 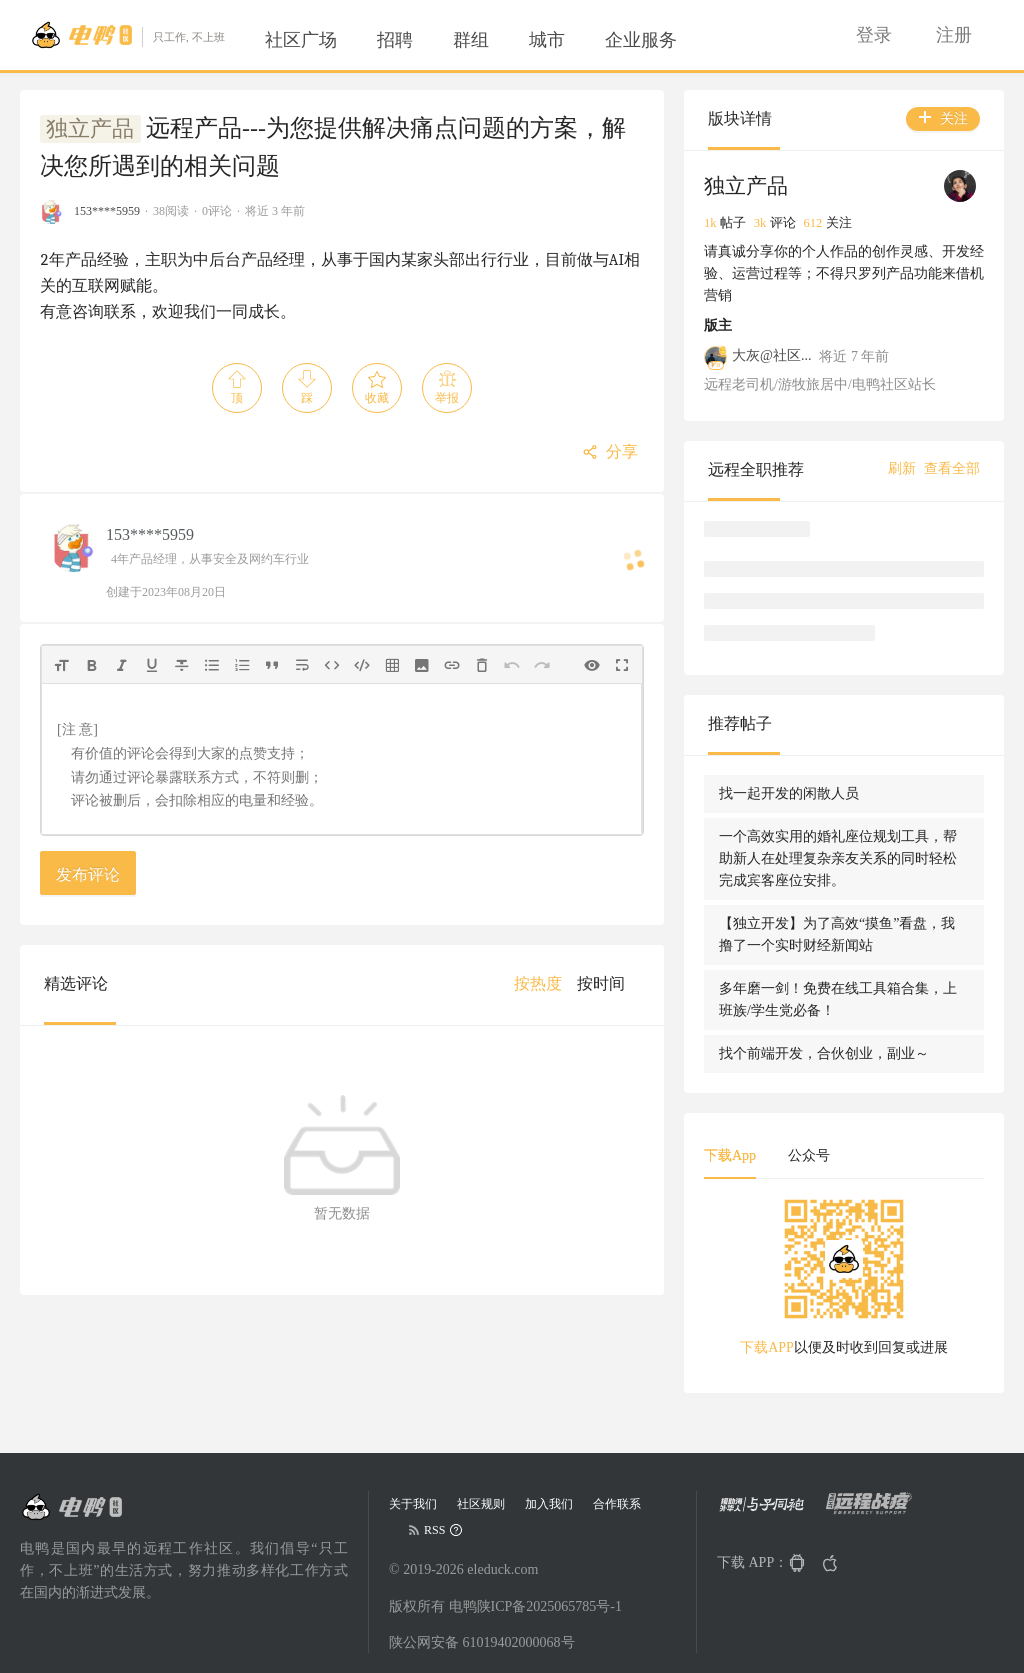 What do you see at coordinates (127, 35) in the screenshot?
I see `[Go to head page]` at bounding box center [127, 35].